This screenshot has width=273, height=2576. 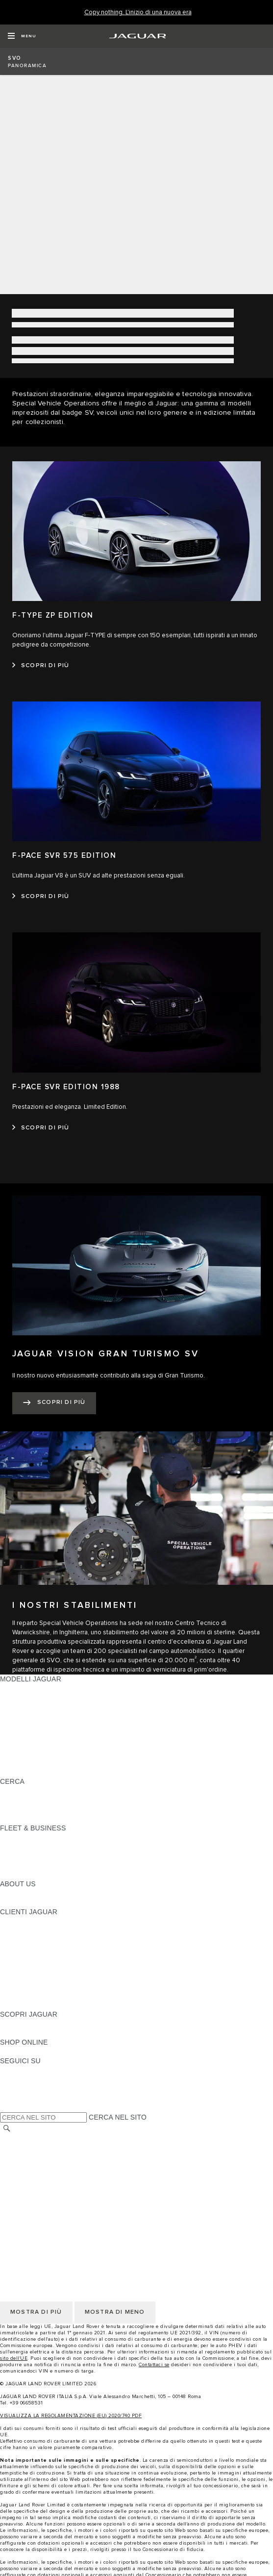 I want to click on JAGUAR COLLECTION [JAGUAR COLLECTION:SHOP ONLINE], so click(x=37, y=2051).